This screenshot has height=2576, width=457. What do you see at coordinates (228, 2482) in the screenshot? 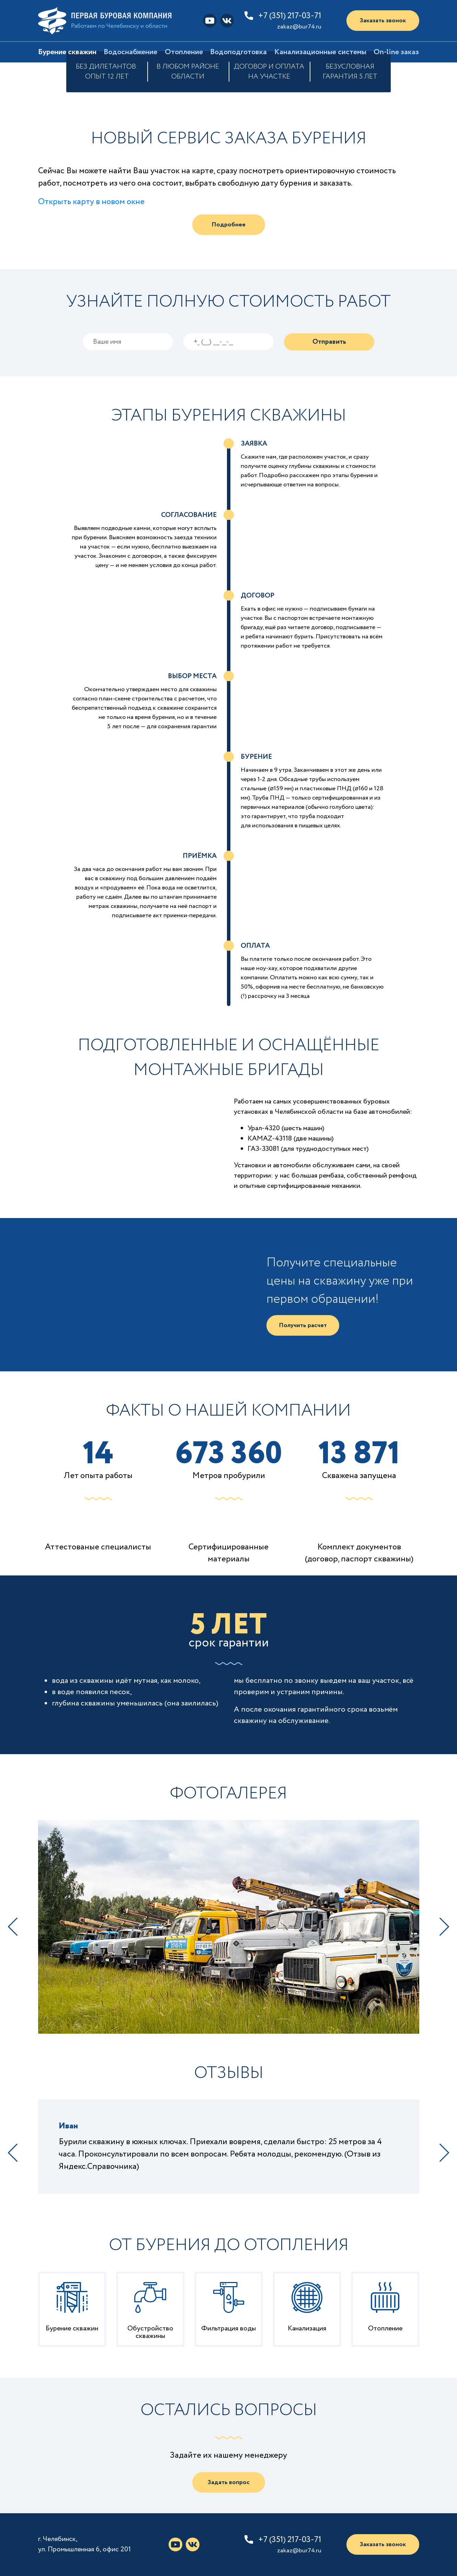
I see `Задать вопрос` at bounding box center [228, 2482].